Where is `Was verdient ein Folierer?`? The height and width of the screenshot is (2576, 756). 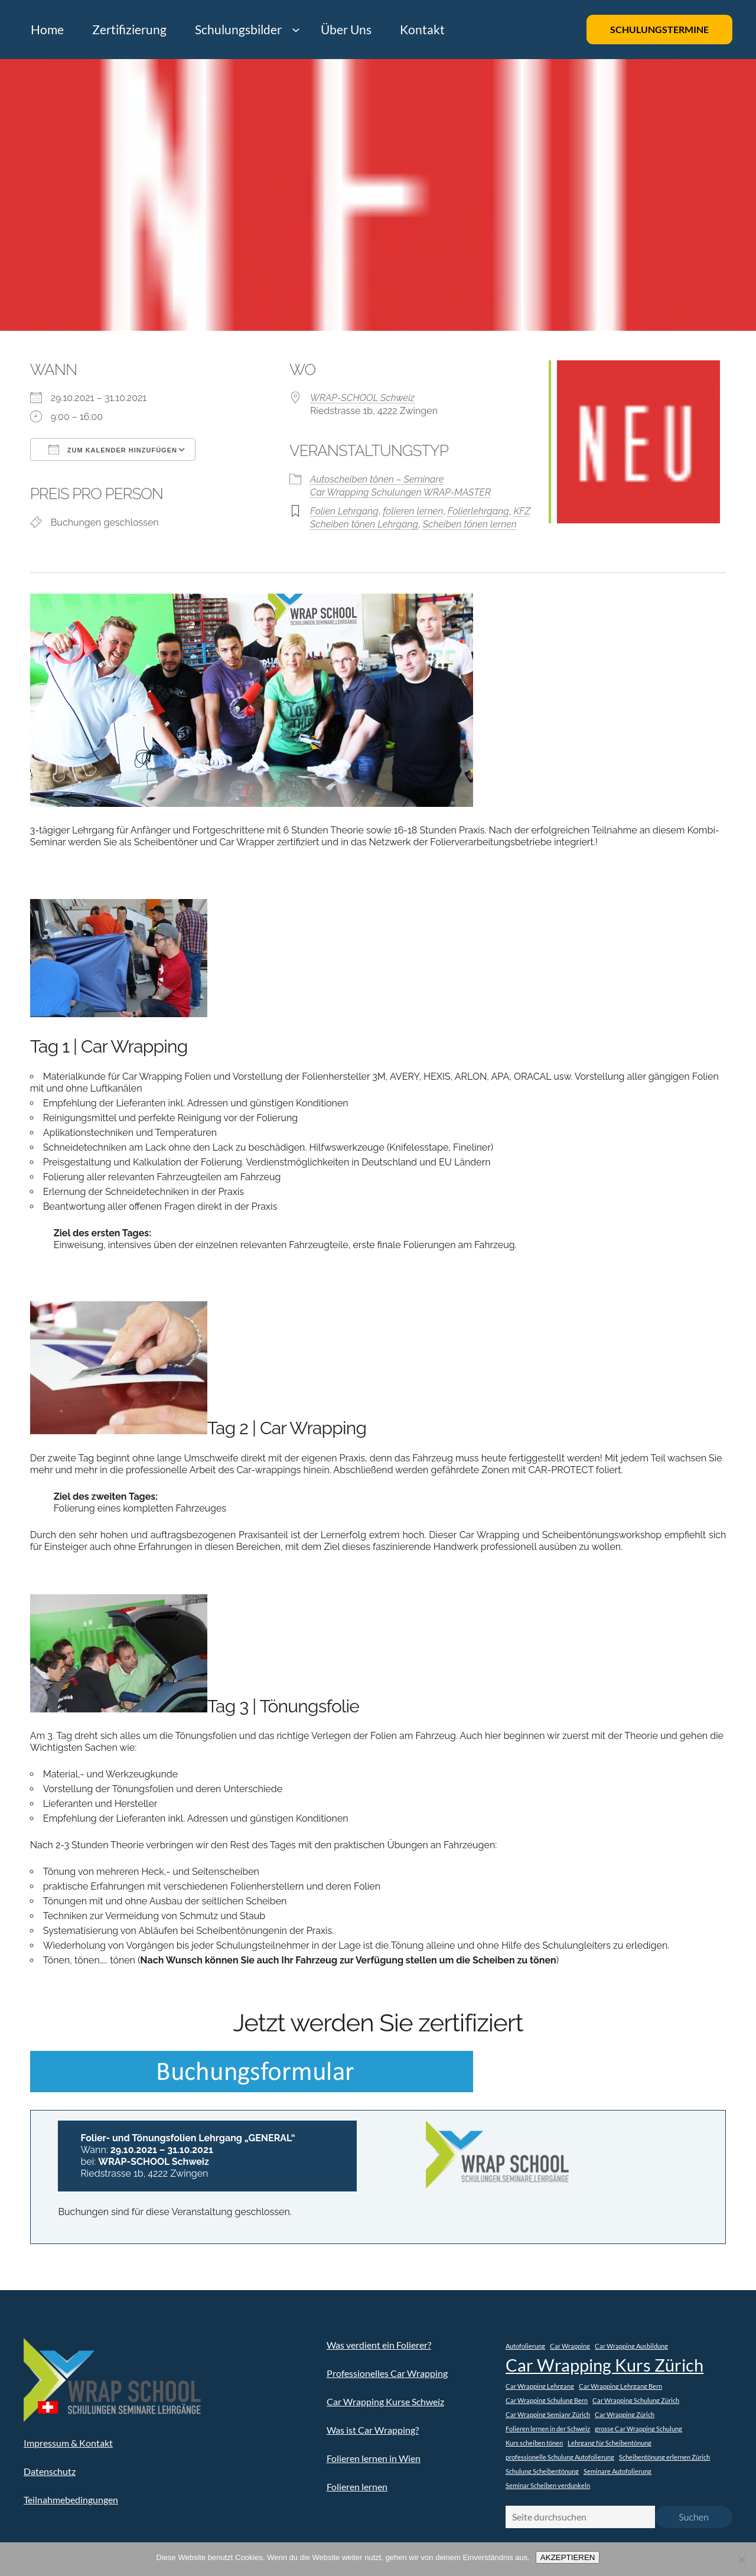
Was verdient ein Folierer? is located at coordinates (379, 2344).